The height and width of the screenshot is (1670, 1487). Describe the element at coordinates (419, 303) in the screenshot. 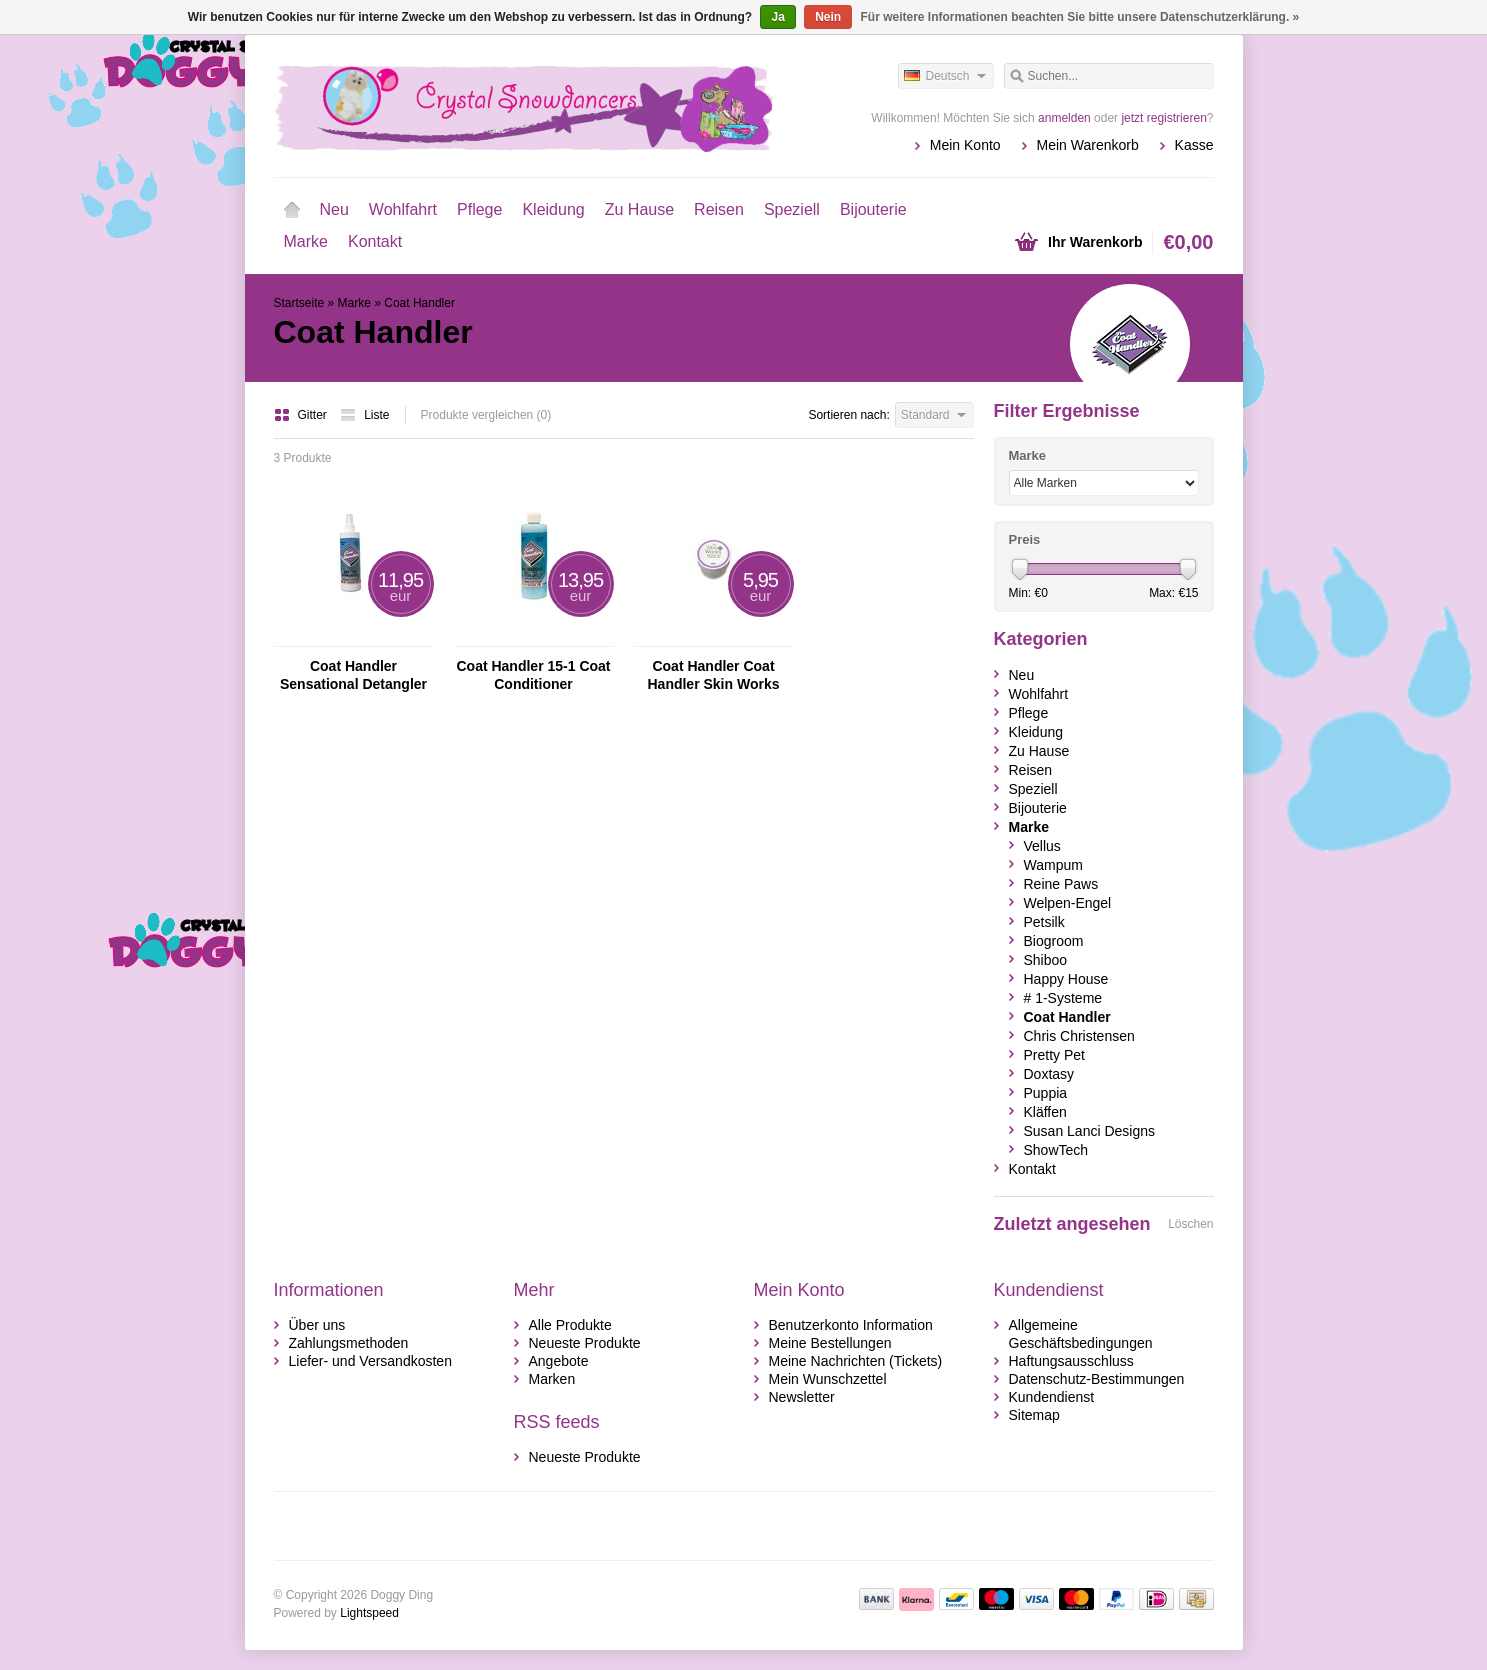

I see `Coat Handler` at that location.